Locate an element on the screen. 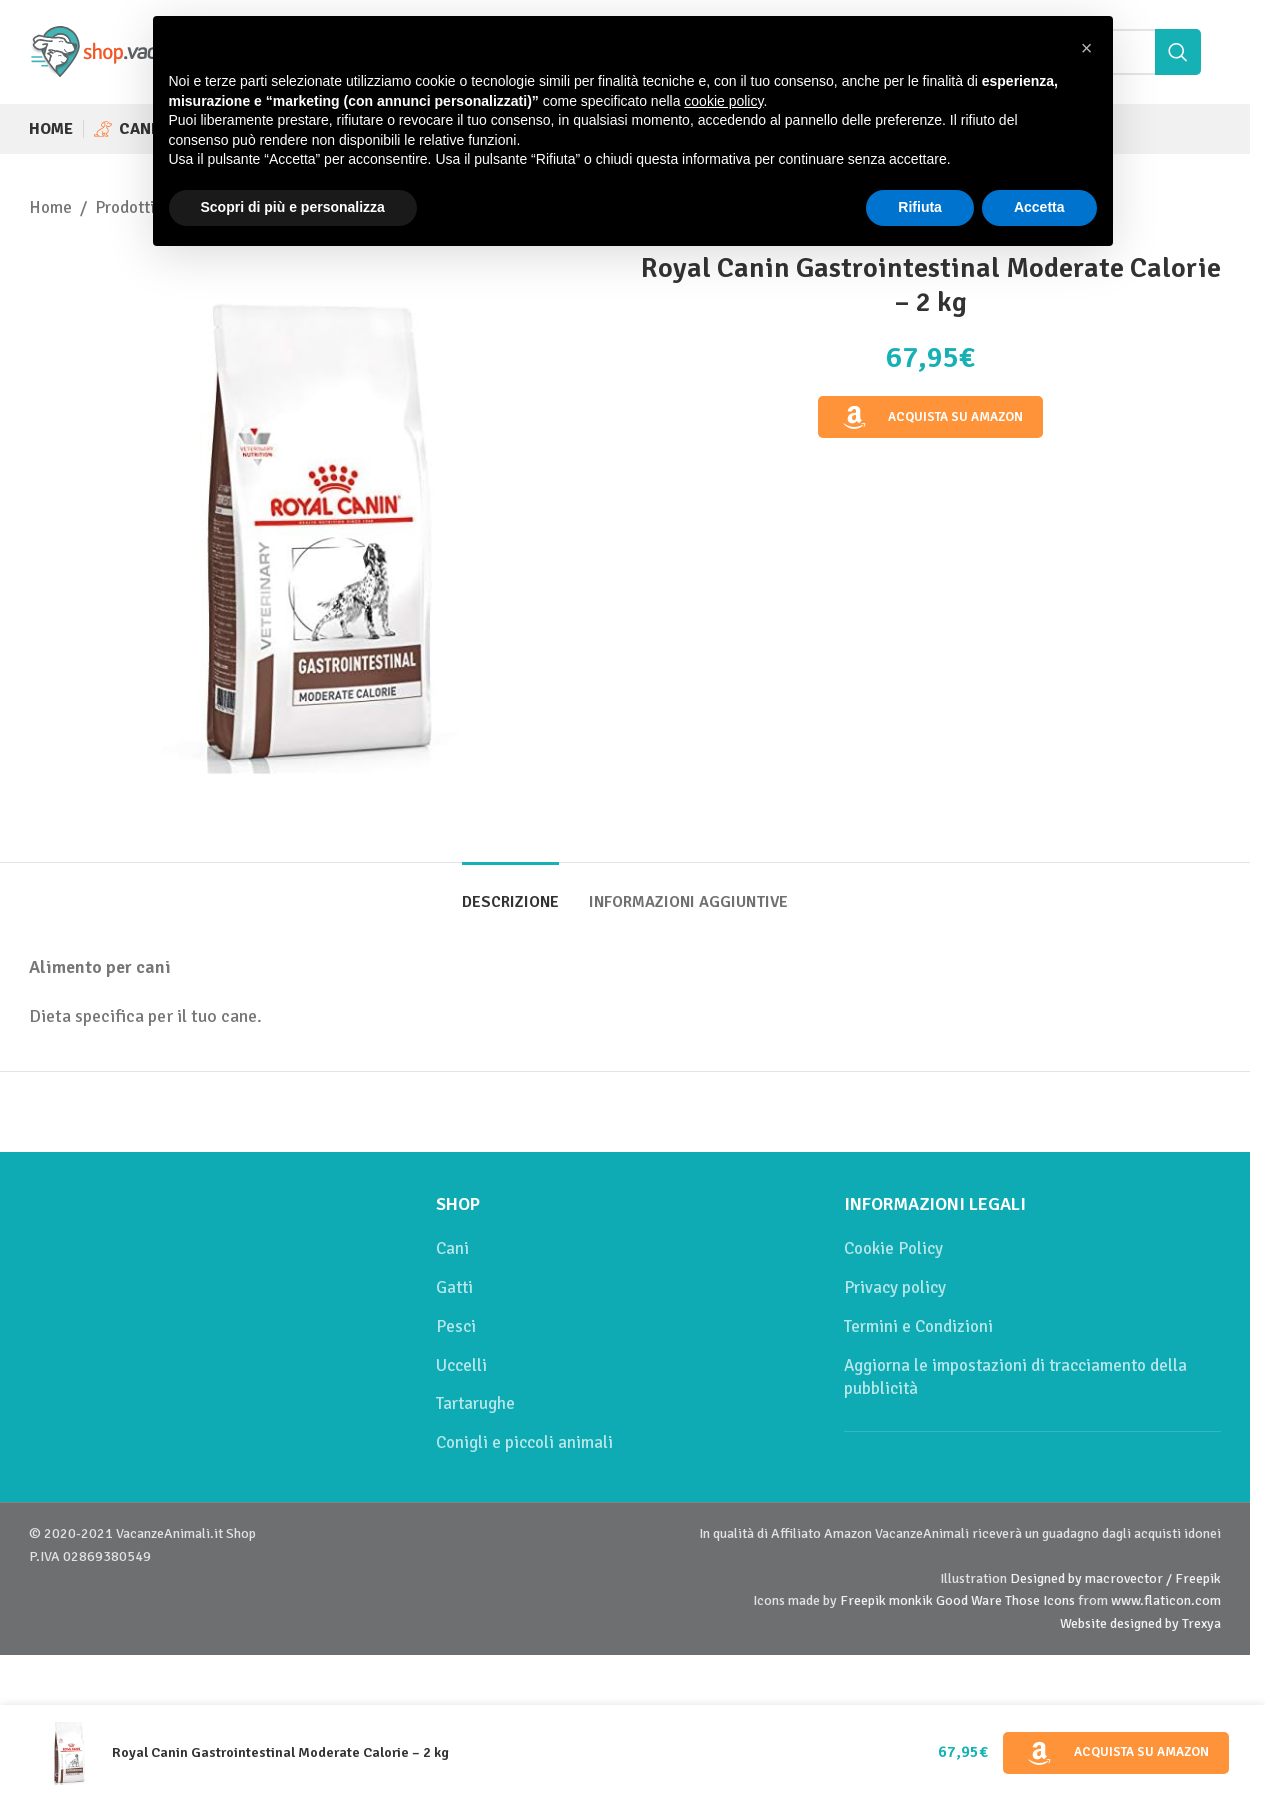 This screenshot has height=1800, width=1265. Aggiorna le impostazioni di tracciamento della pubblicità is located at coordinates (1015, 1377).